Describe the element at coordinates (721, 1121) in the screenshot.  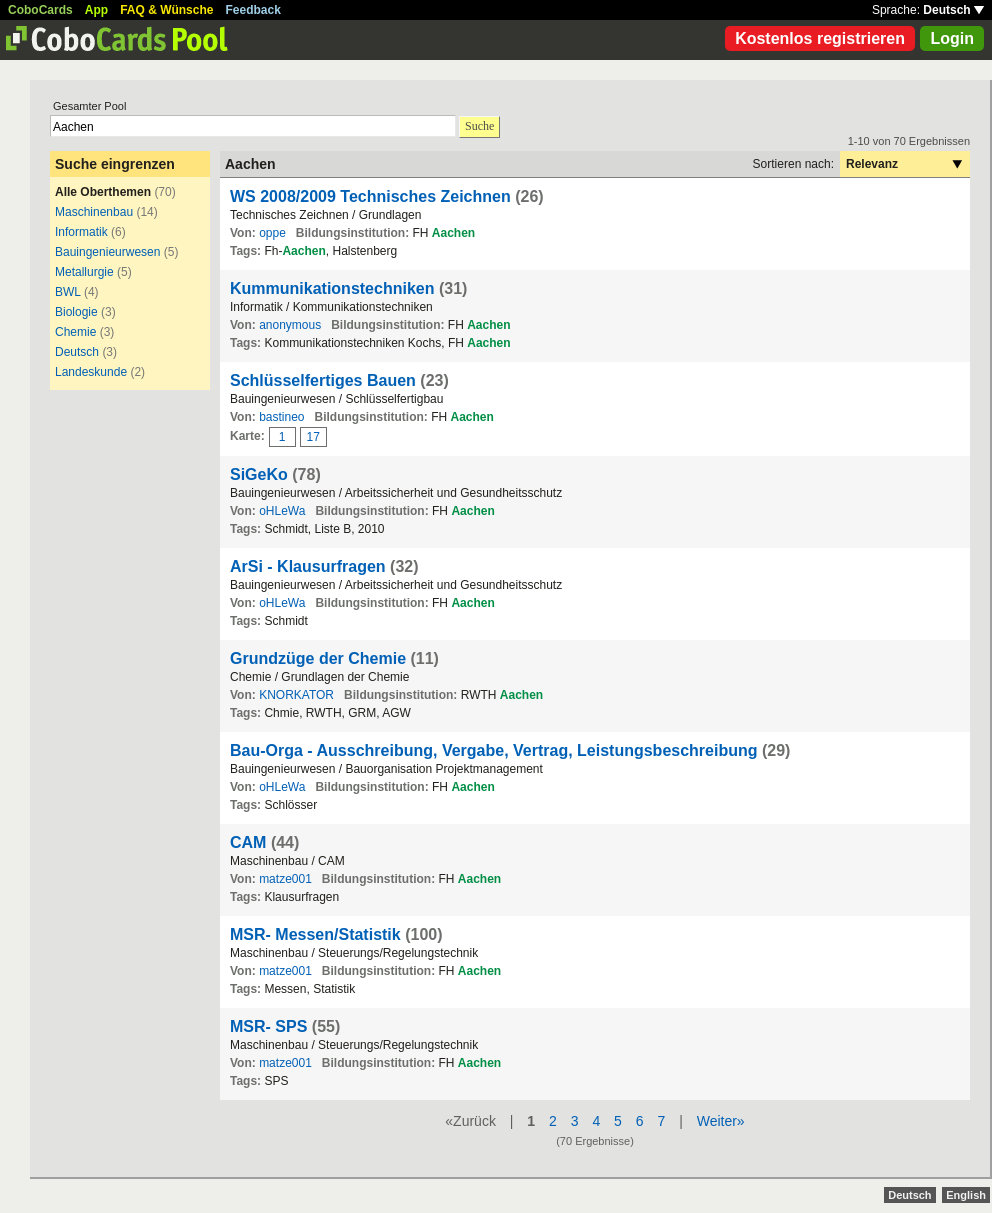
I see `Weiter»` at that location.